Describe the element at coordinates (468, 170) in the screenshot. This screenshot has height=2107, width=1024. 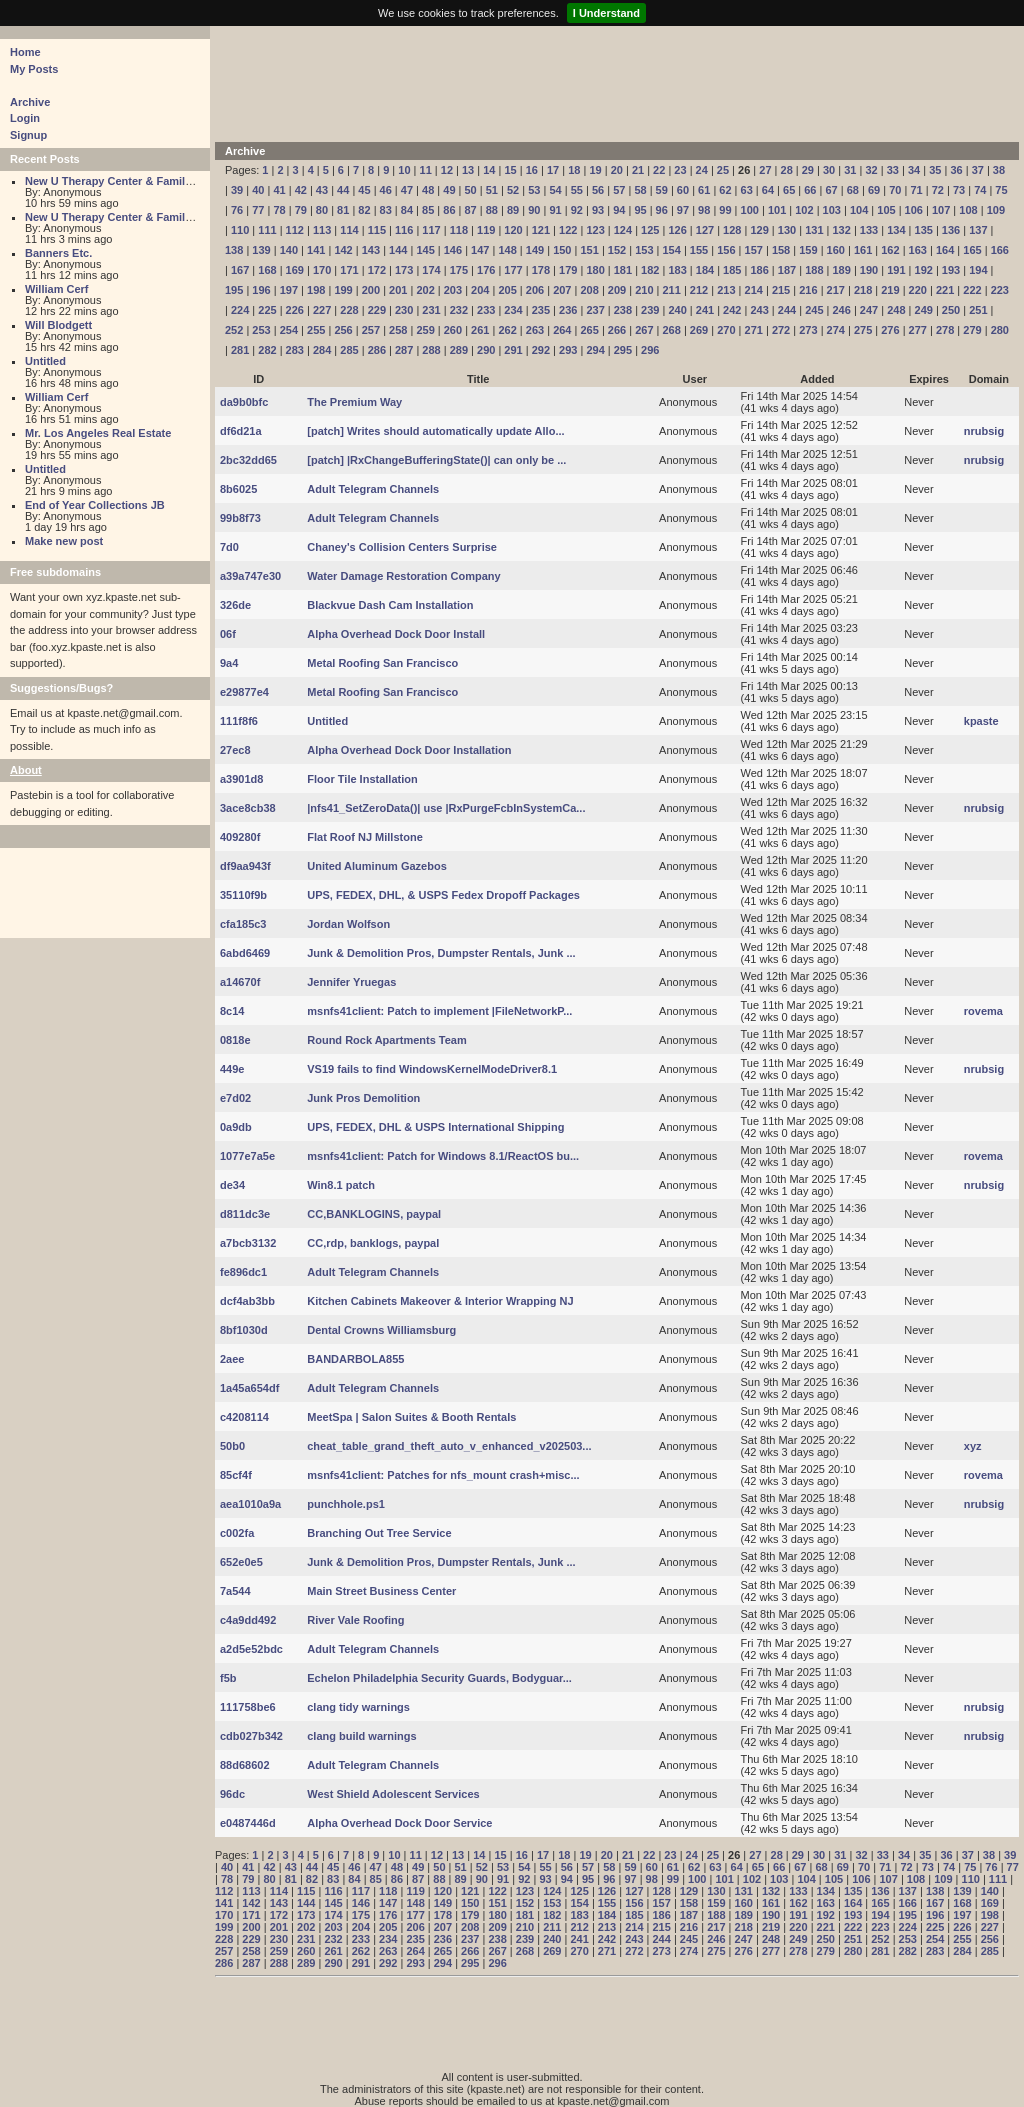
I see `13` at that location.